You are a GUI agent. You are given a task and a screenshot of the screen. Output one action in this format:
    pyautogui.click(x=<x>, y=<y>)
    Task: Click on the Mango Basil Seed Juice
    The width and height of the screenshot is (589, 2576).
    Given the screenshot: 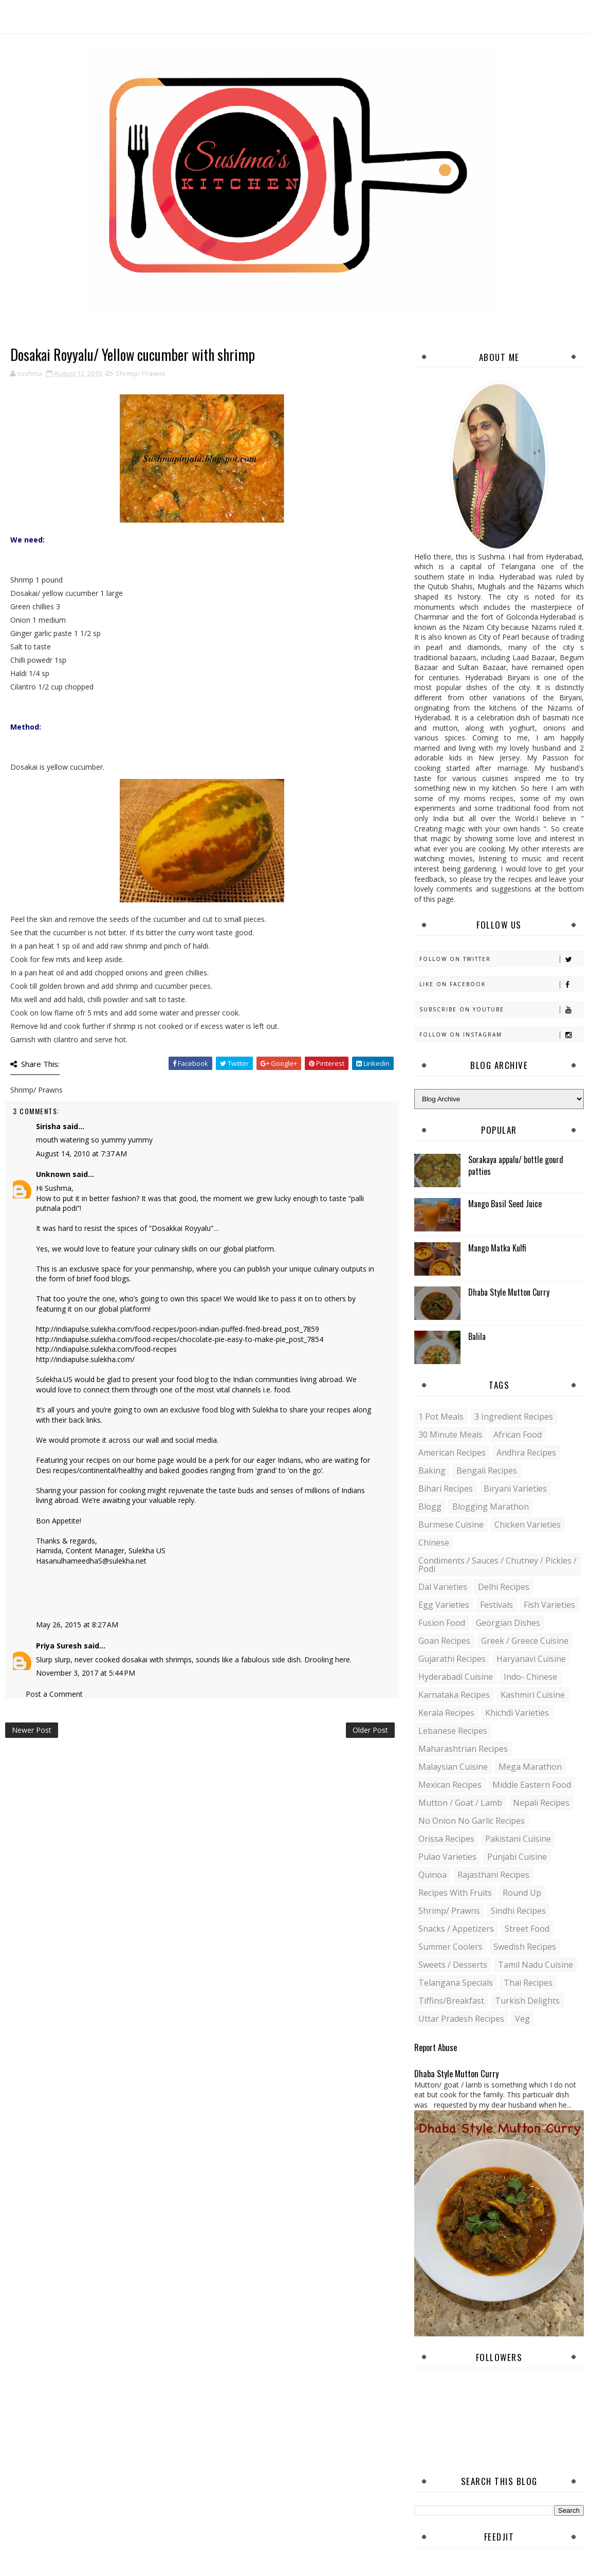 What is the action you would take?
    pyautogui.click(x=505, y=1204)
    